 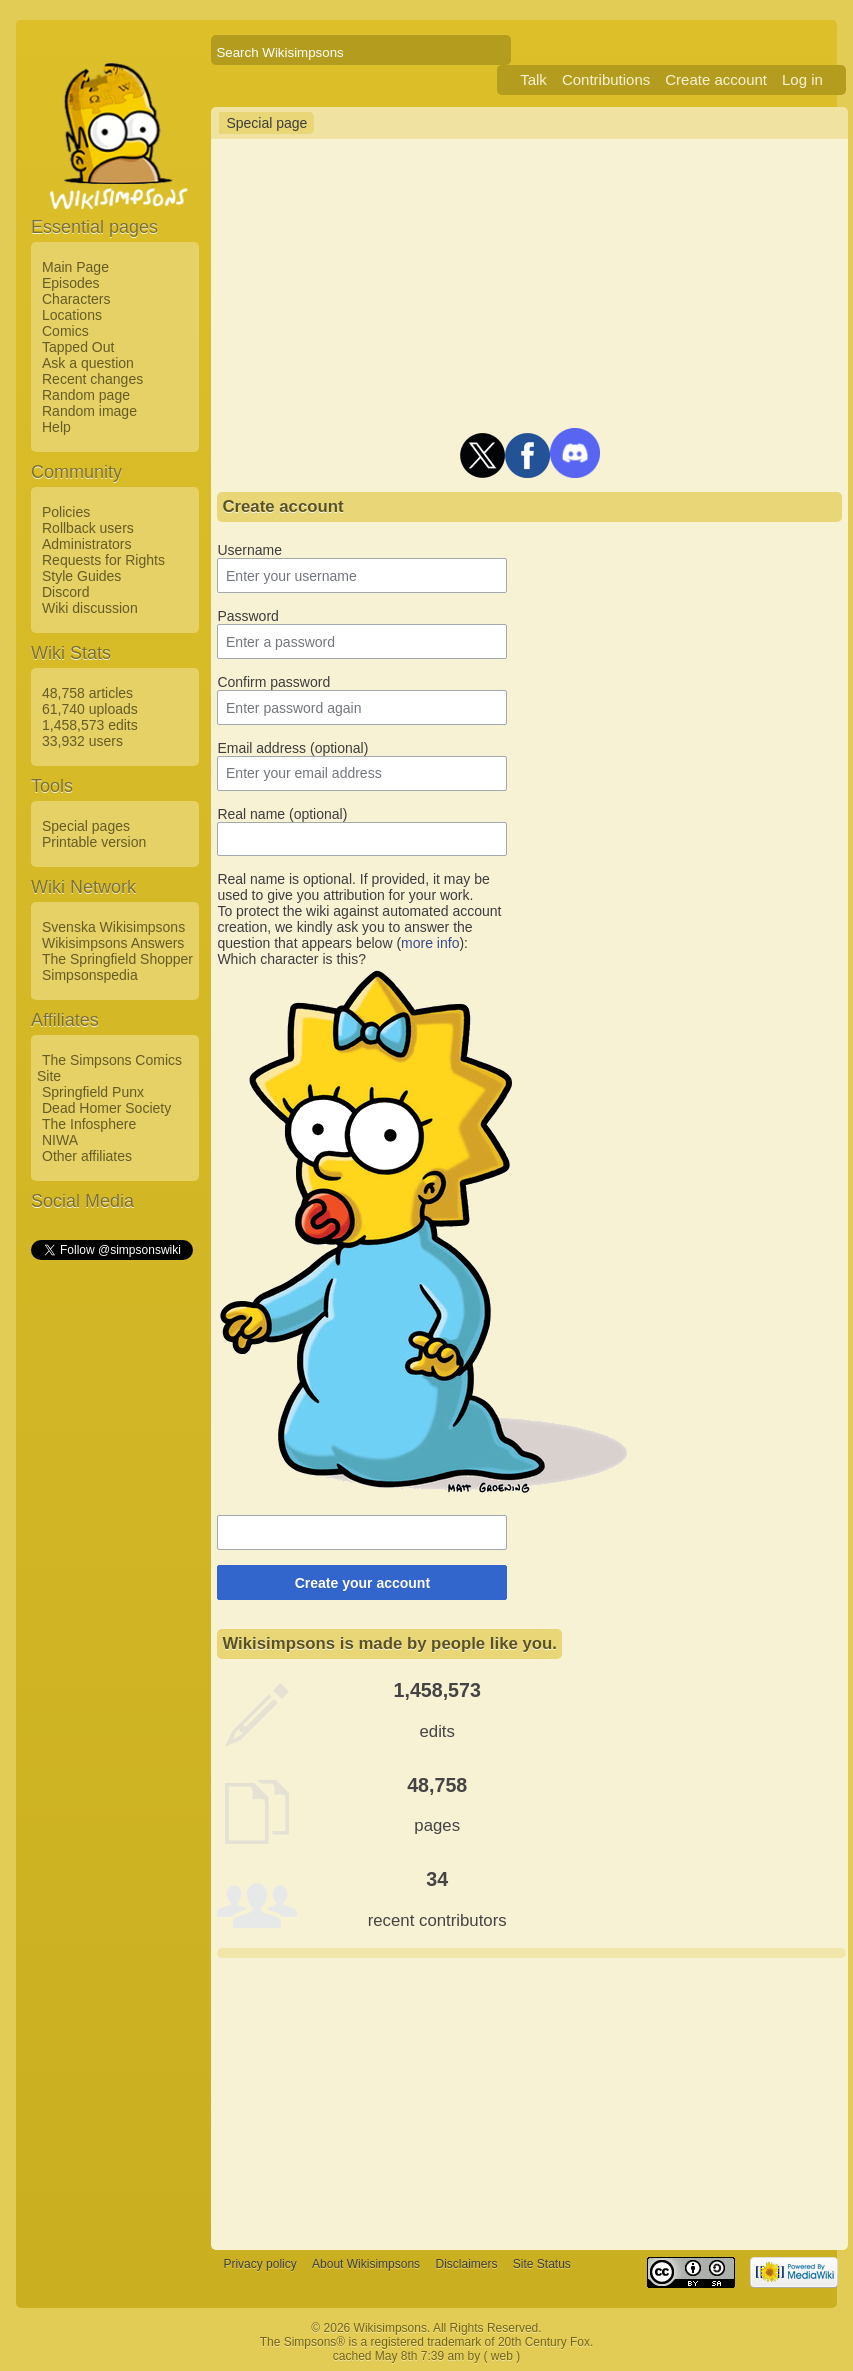 I want to click on Characters, so click(x=76, y=299).